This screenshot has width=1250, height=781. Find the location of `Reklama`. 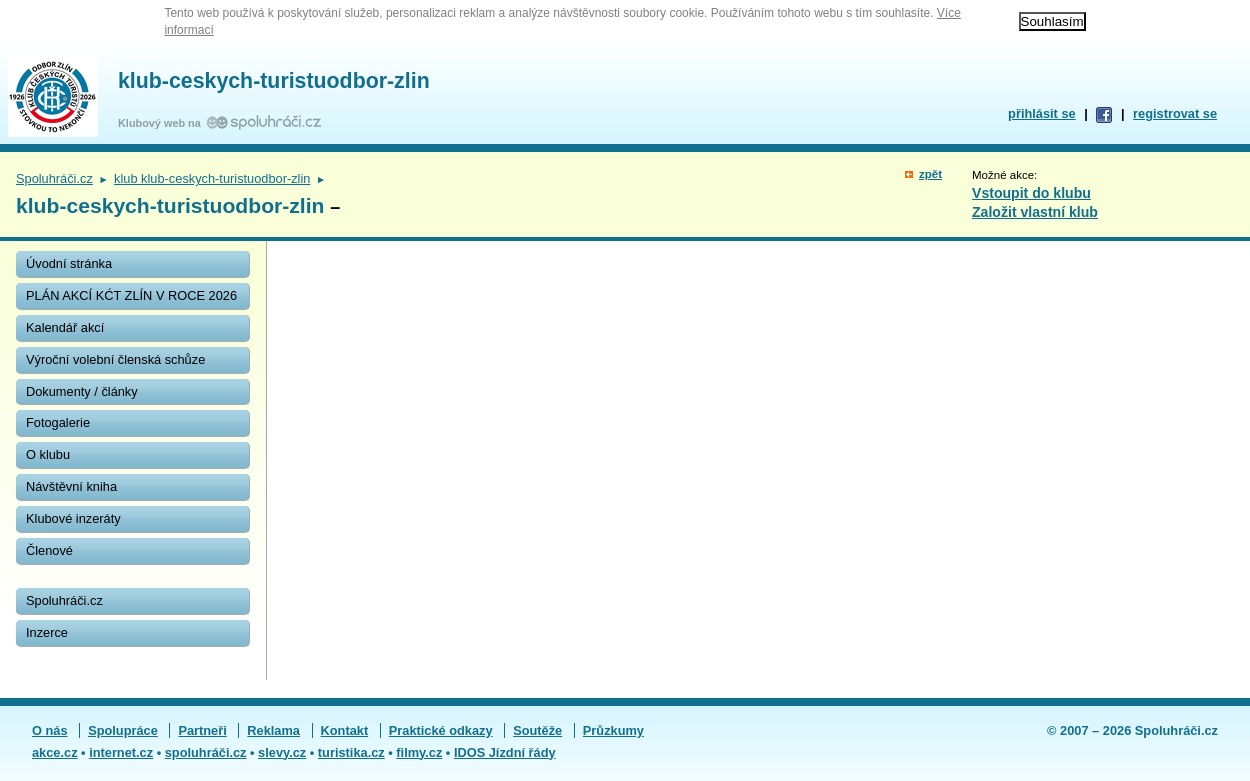

Reklama is located at coordinates (273, 730).